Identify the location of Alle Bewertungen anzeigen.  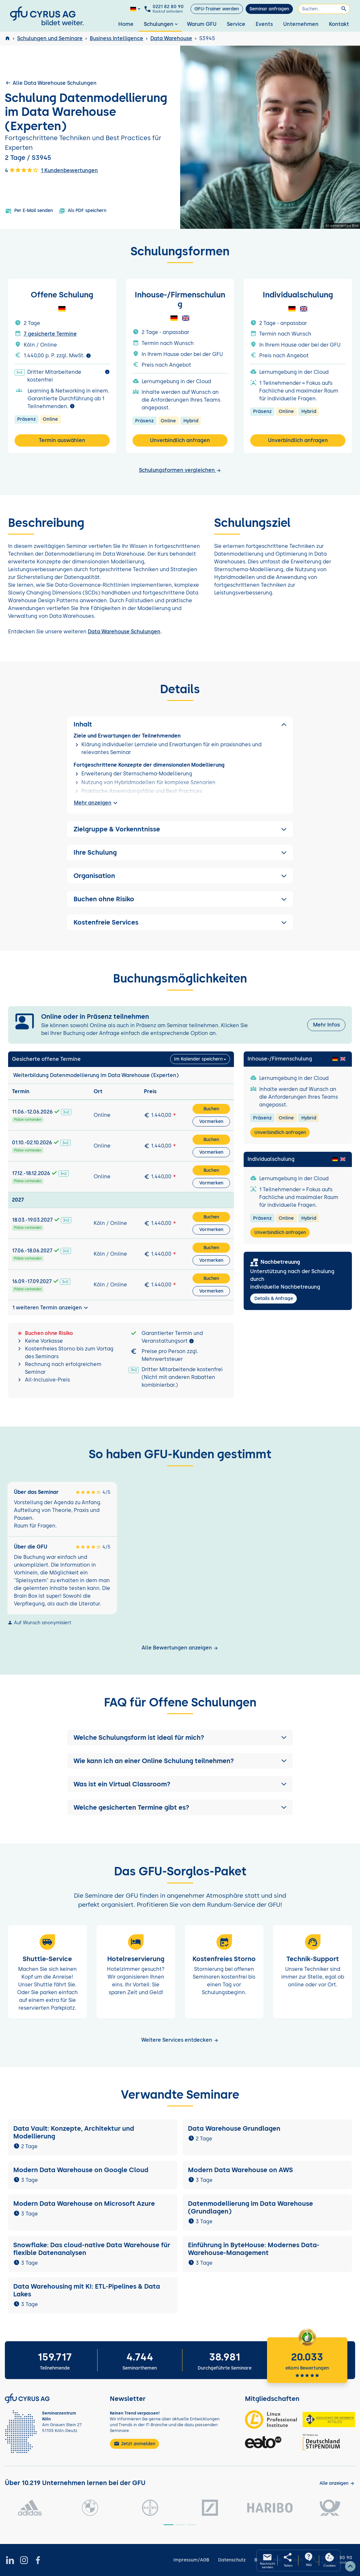
(180, 1648).